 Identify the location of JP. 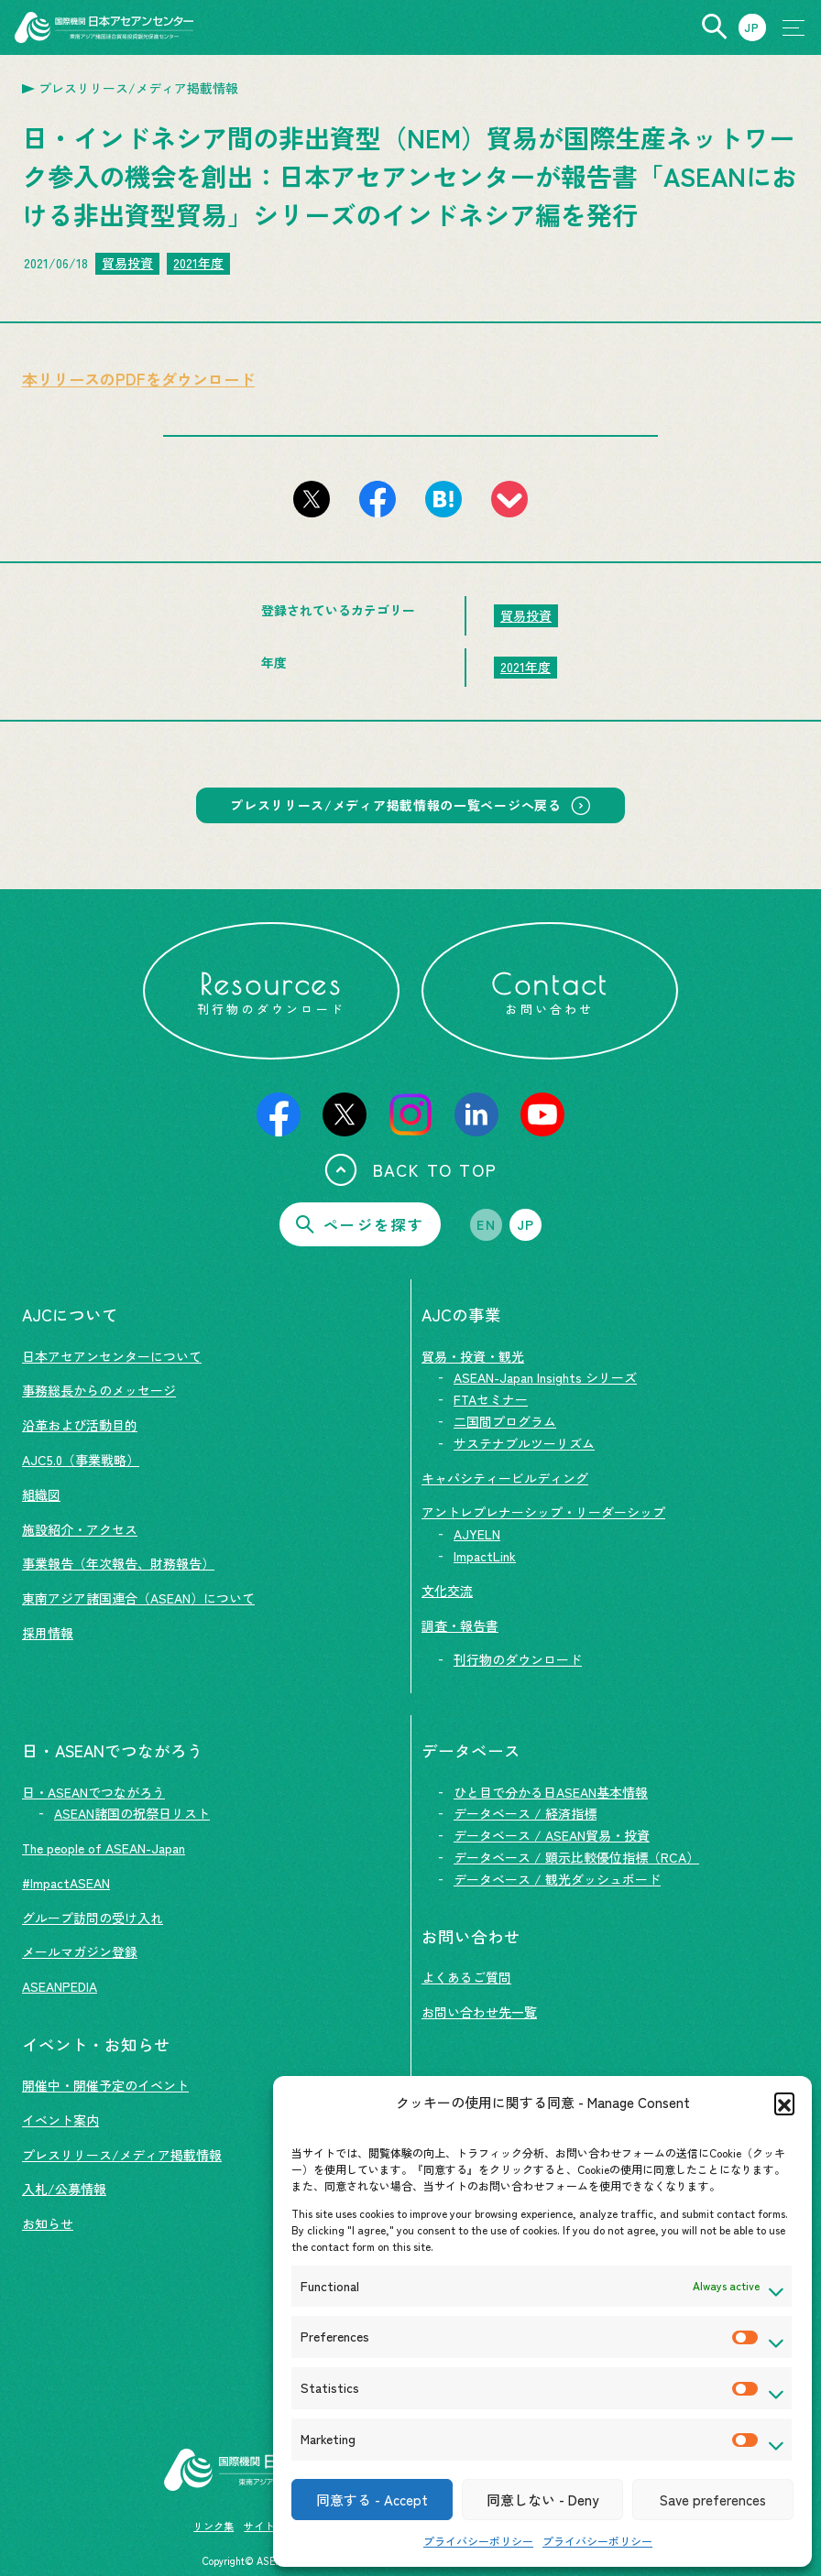
(526, 1224).